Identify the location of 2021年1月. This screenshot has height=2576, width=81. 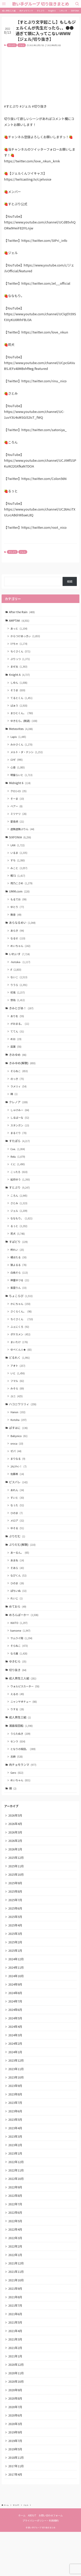
(15, 2397).